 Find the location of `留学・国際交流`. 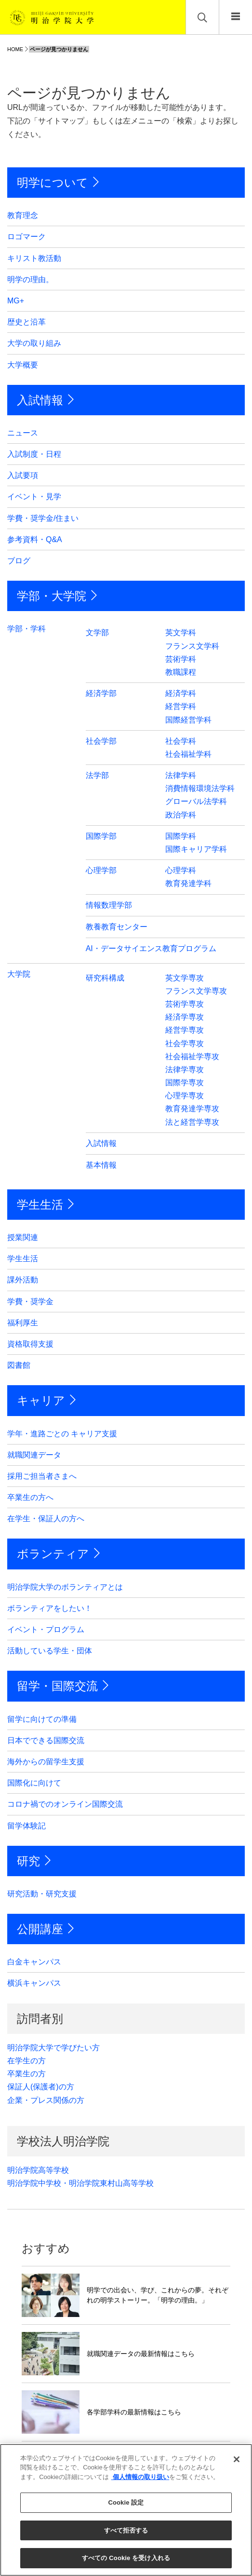

留学・国際交流 is located at coordinates (57, 1685).